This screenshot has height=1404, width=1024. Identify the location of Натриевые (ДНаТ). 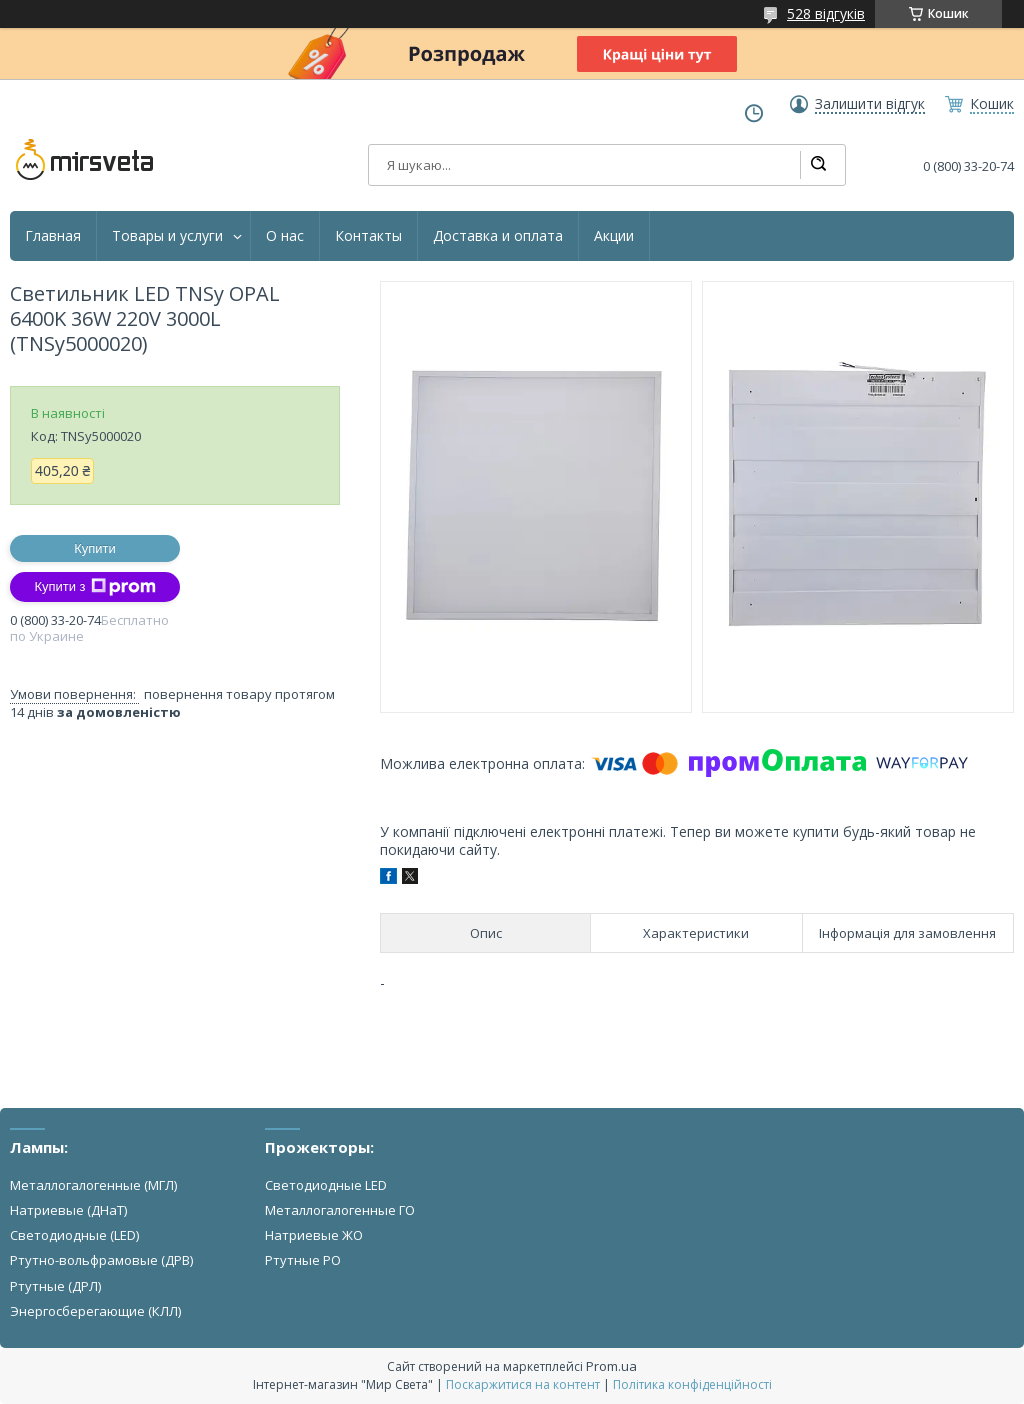
(68, 1210).